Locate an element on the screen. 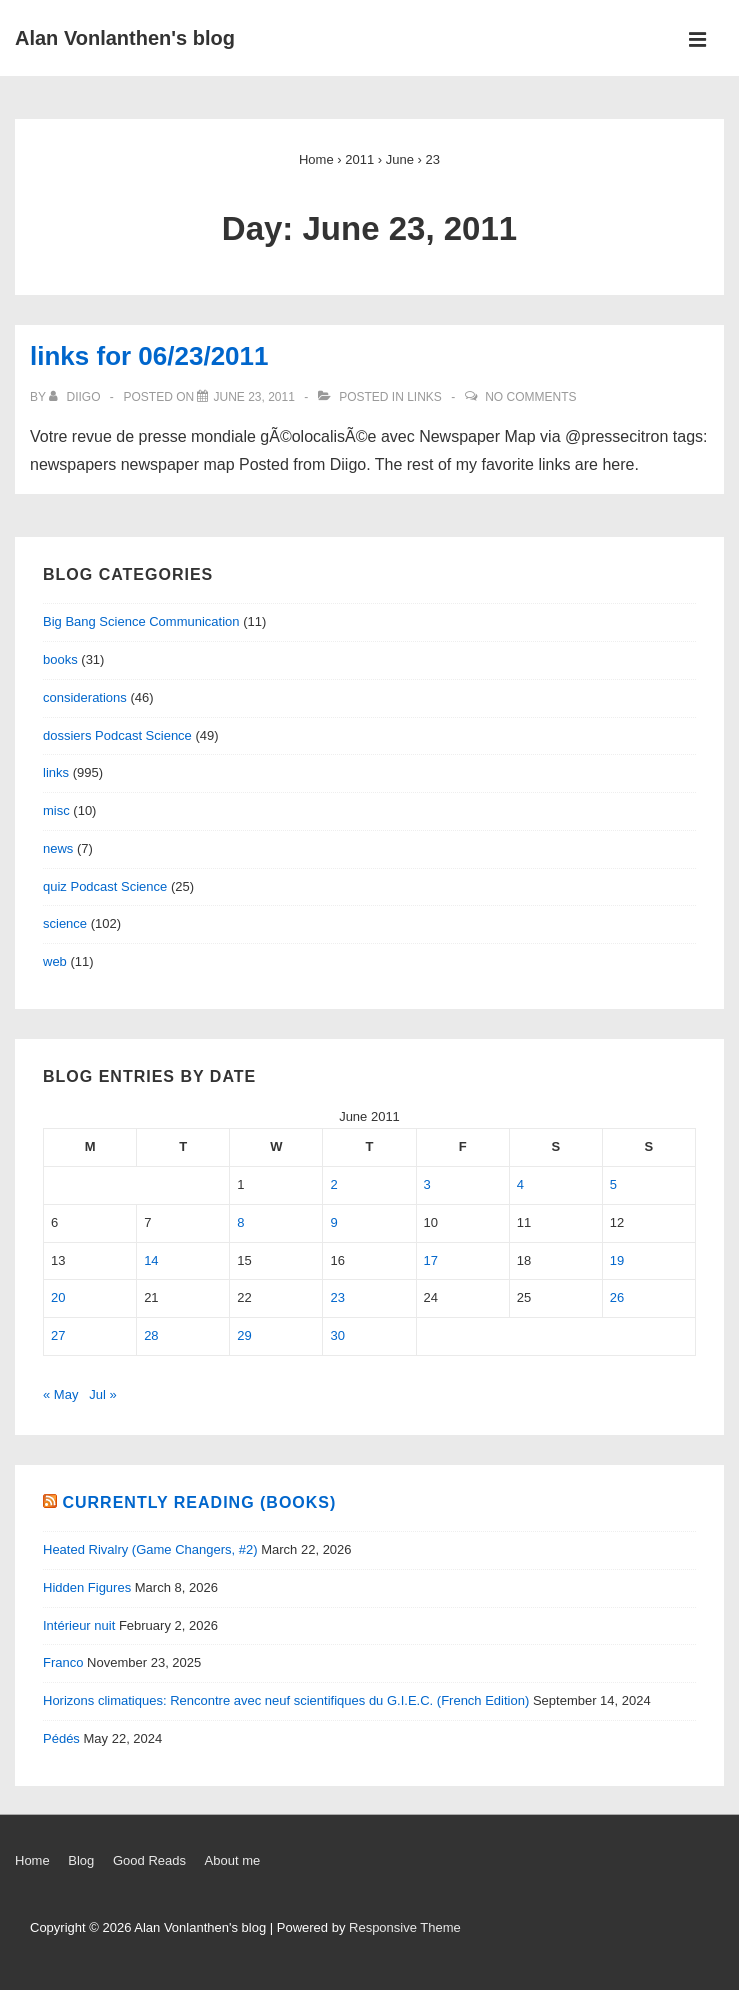  Pédés is located at coordinates (61, 1738).